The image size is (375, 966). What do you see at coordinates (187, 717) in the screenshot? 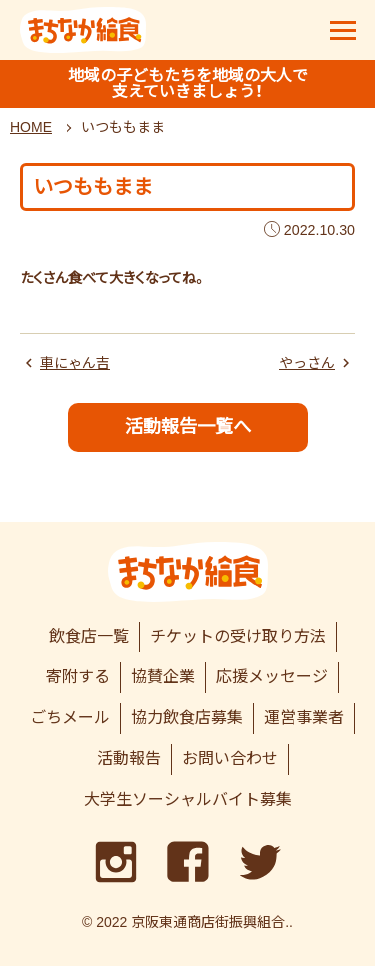
I see `協力飲食店募集` at bounding box center [187, 717].